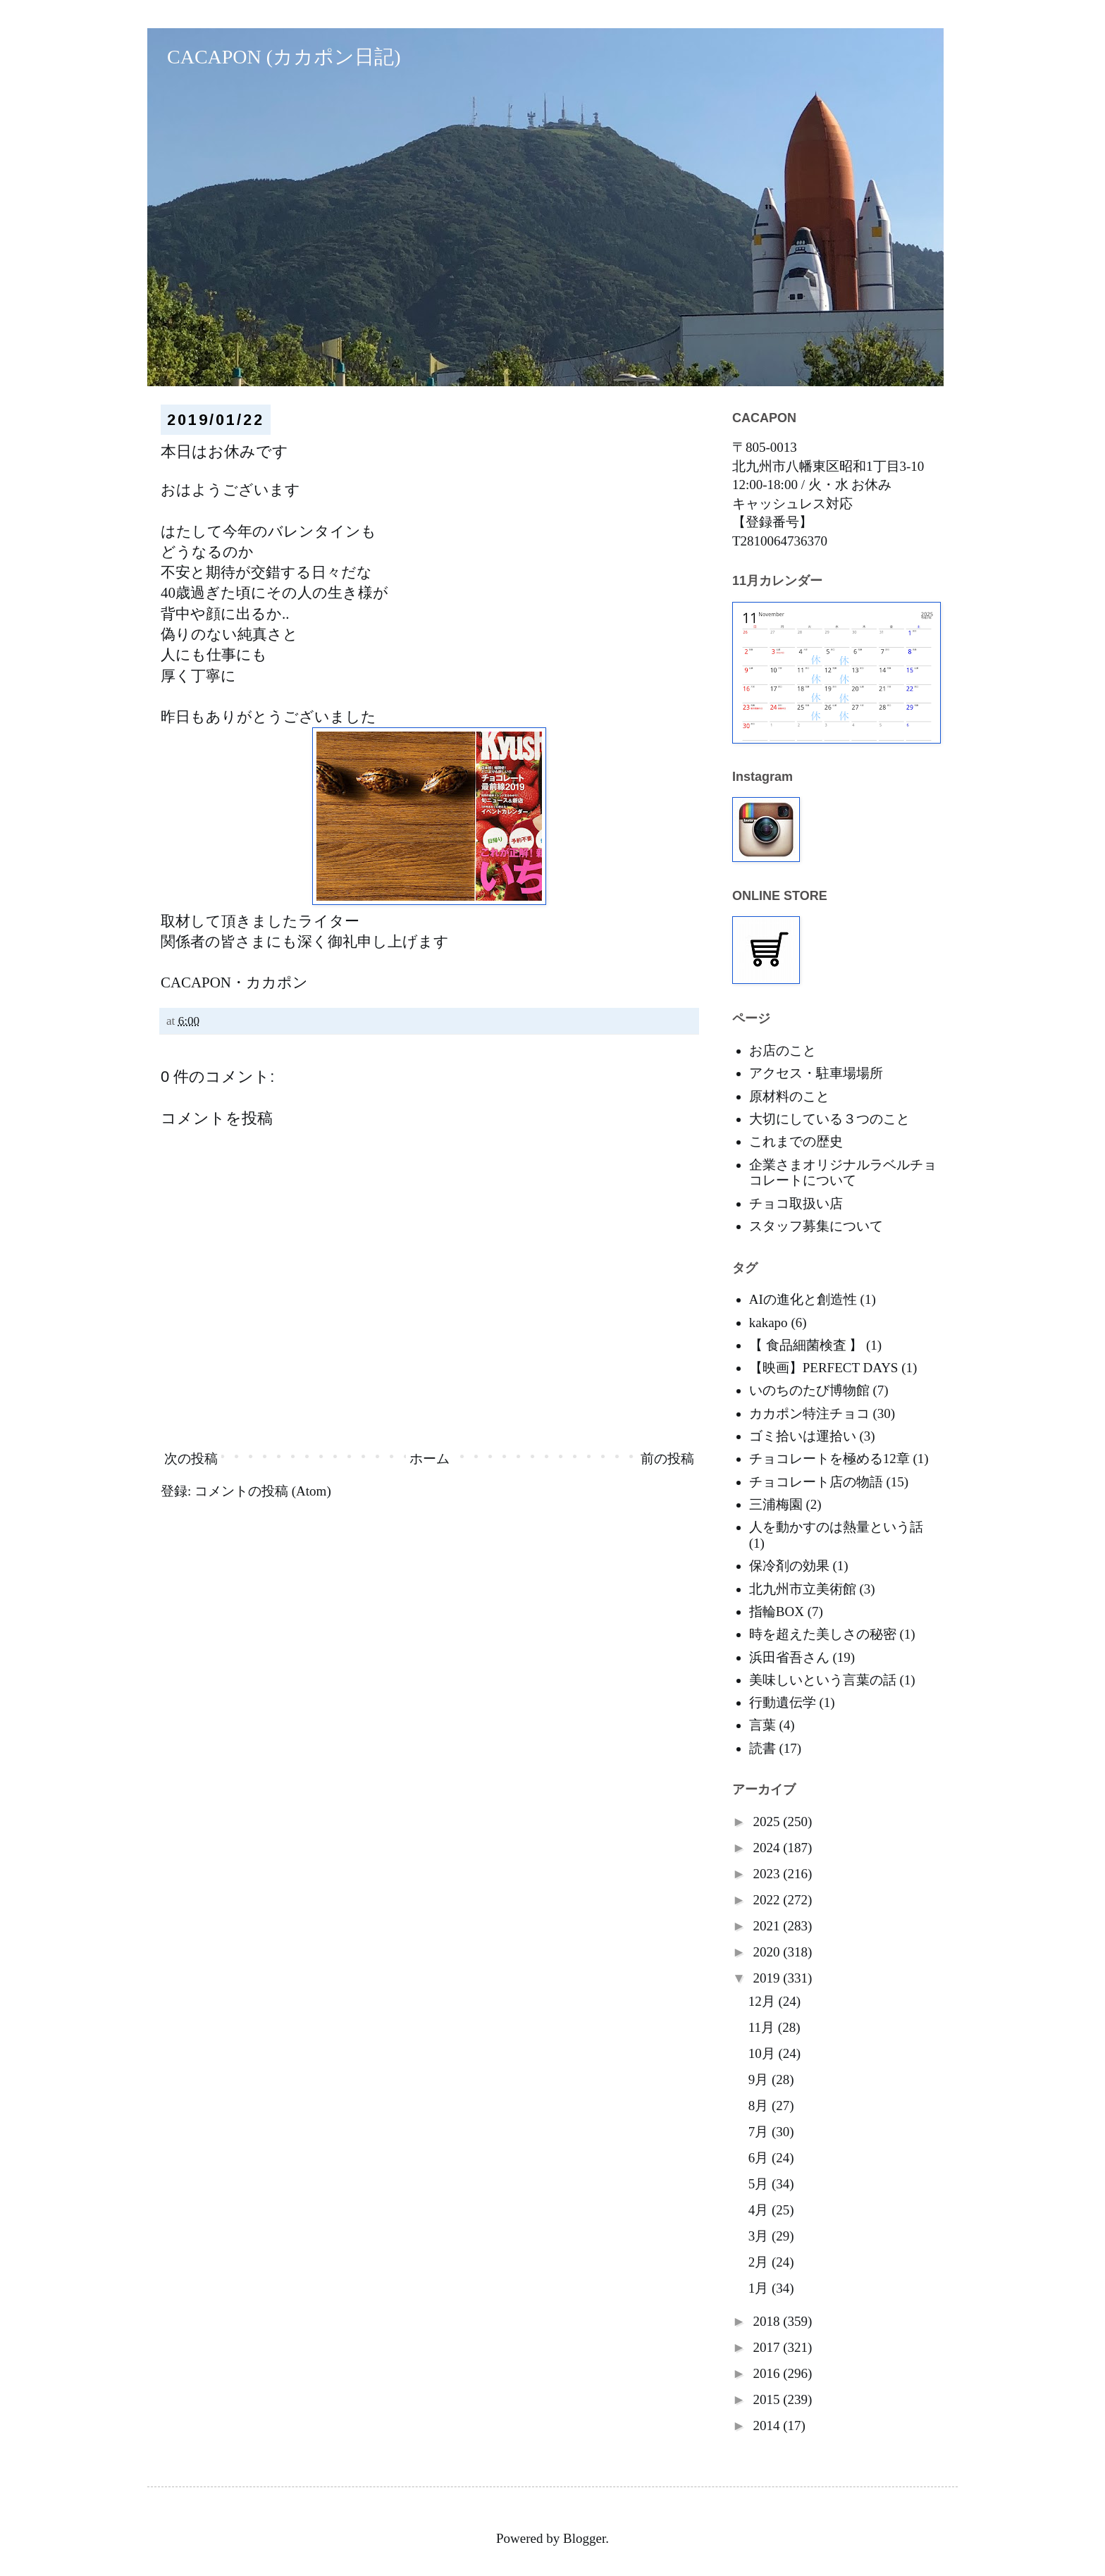 Image resolution: width=1105 pixels, height=2576 pixels. I want to click on 9月, so click(760, 2079).